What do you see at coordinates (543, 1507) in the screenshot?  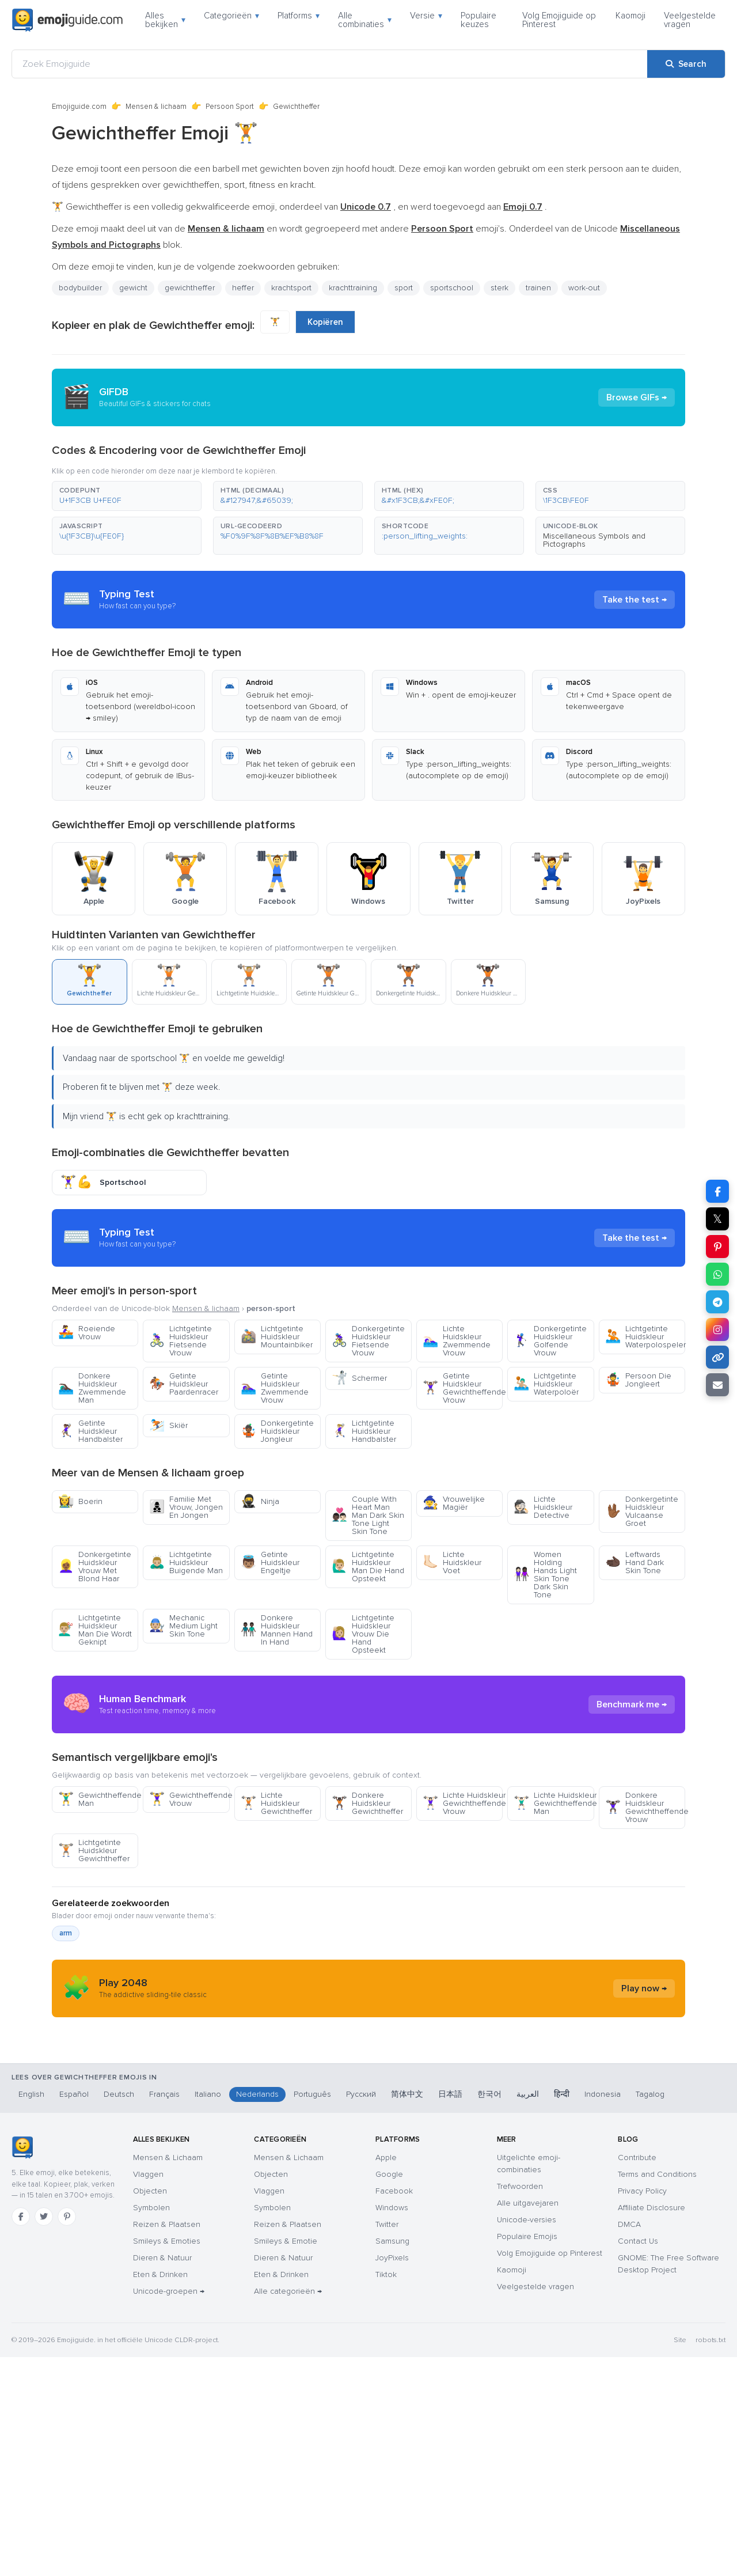 I see `Lichte Huidskleur Detective` at bounding box center [543, 1507].